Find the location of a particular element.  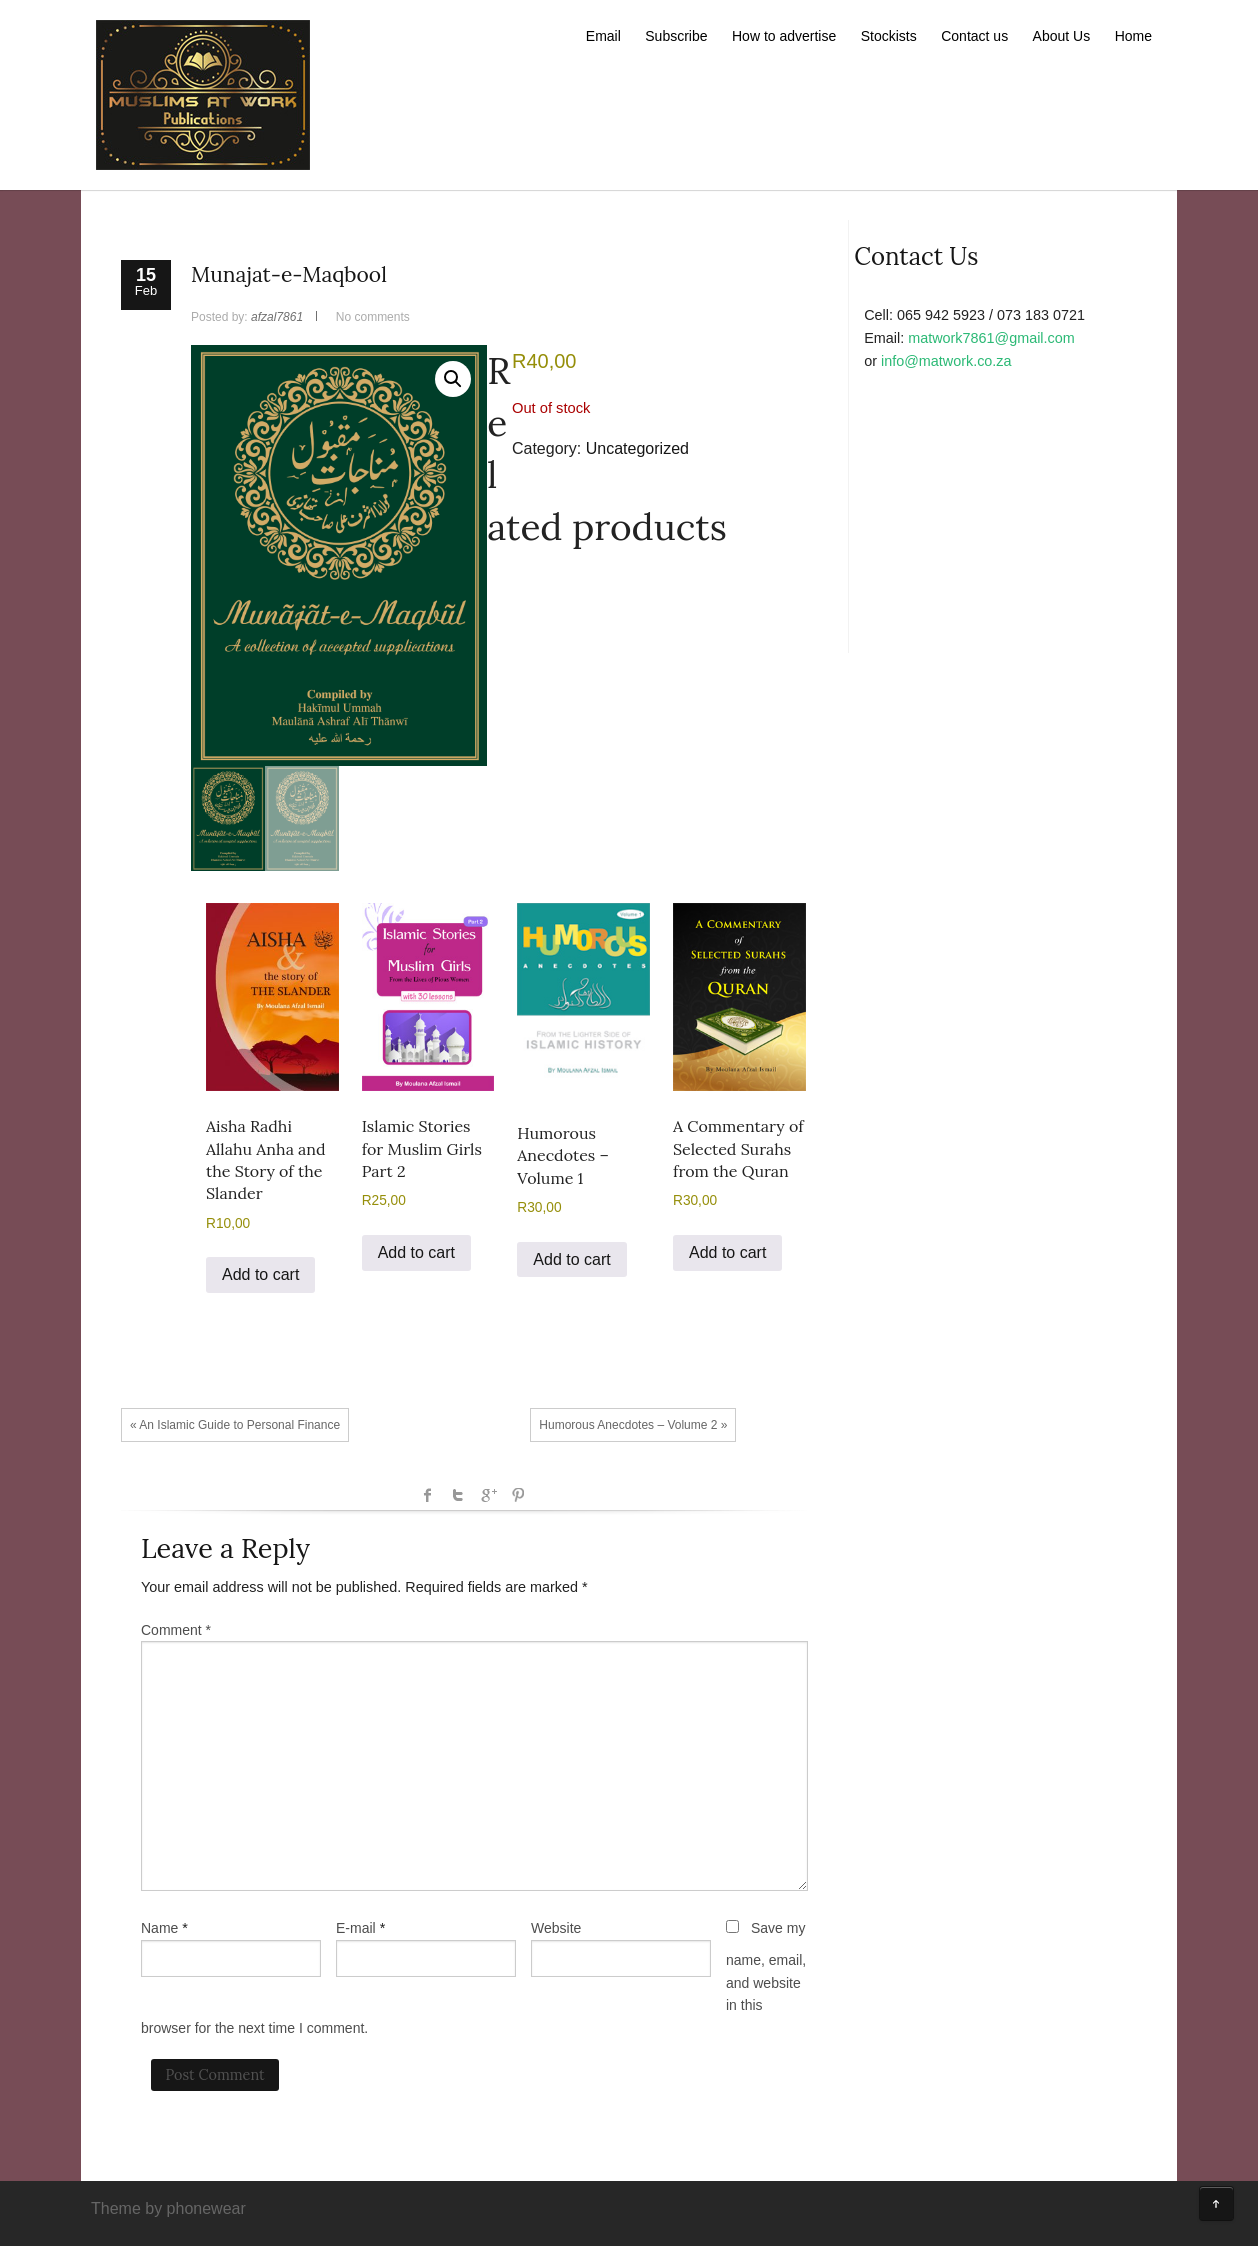

facebook is located at coordinates (428, 1495).